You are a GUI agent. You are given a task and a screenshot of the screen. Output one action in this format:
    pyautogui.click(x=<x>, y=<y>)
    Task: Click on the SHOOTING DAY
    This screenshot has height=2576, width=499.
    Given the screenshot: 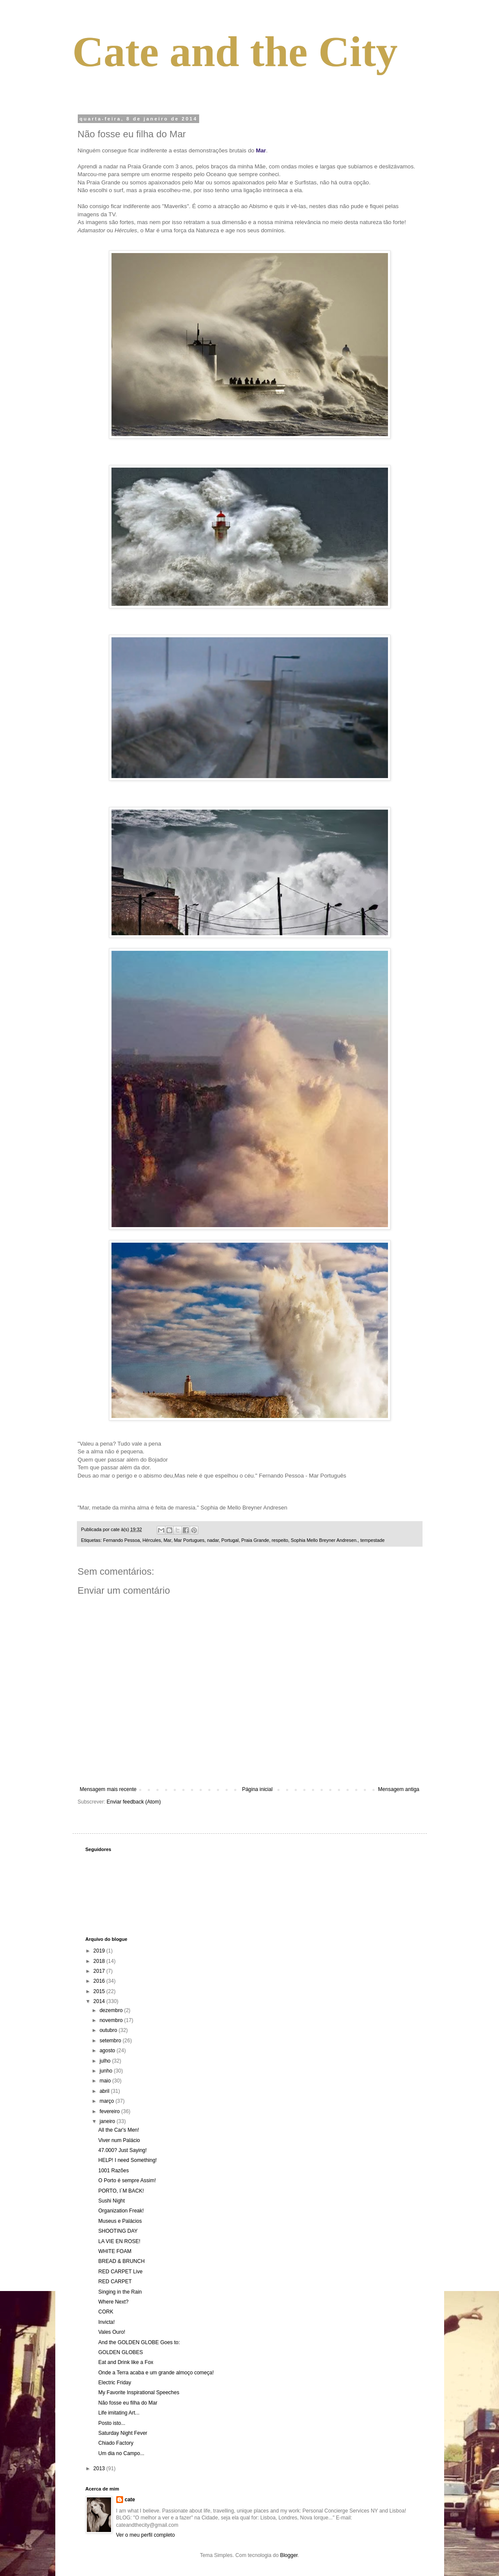 What is the action you would take?
    pyautogui.click(x=117, y=2231)
    